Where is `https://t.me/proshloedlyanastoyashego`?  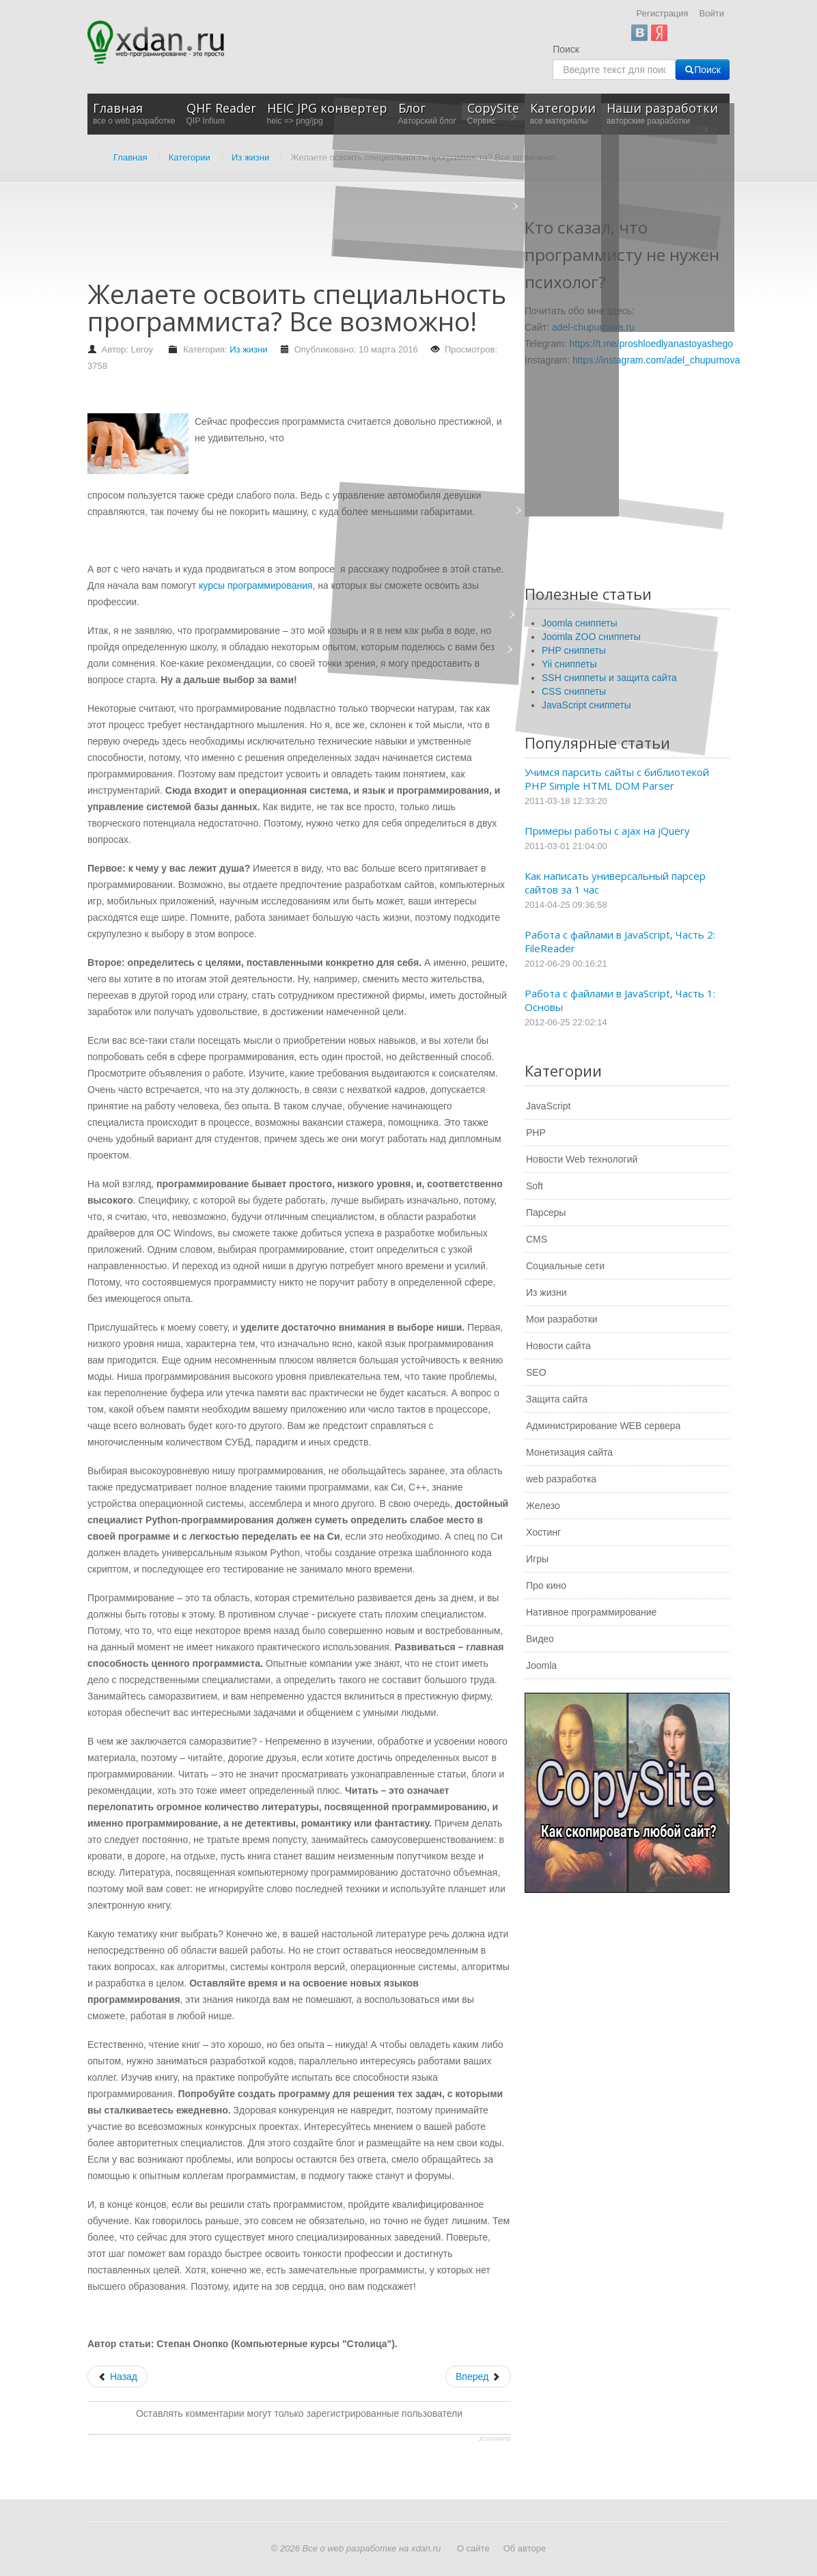
https://t.me/proshloedlyanastoyashego is located at coordinates (651, 343).